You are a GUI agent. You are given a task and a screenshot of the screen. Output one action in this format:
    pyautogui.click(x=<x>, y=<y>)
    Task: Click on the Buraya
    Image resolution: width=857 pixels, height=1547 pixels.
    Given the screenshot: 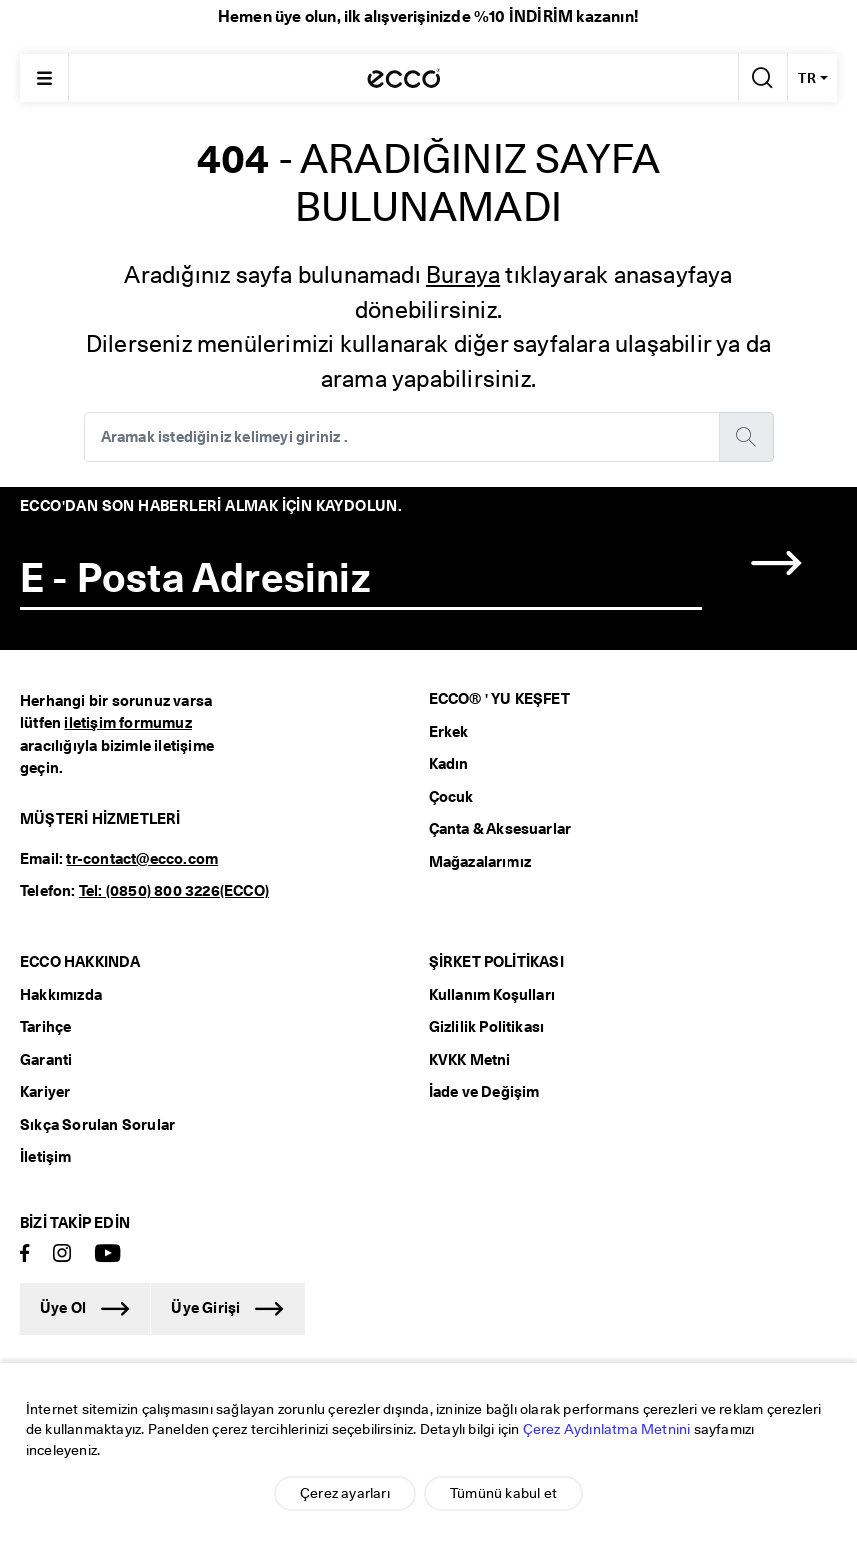 What is the action you would take?
    pyautogui.click(x=463, y=274)
    